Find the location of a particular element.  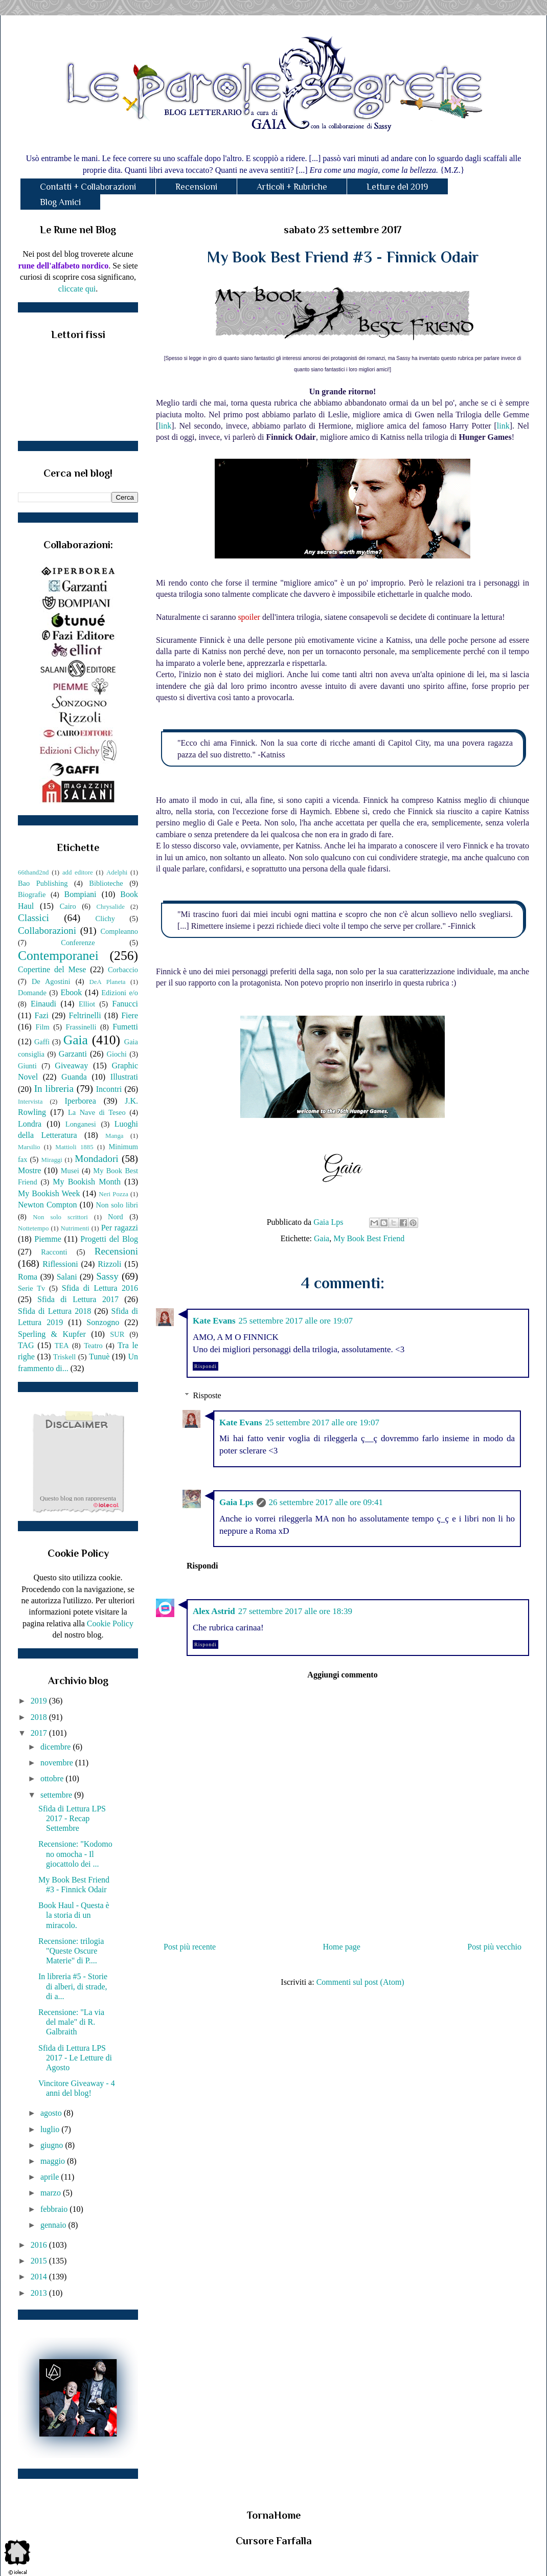

Kate Evans is located at coordinates (214, 1321).